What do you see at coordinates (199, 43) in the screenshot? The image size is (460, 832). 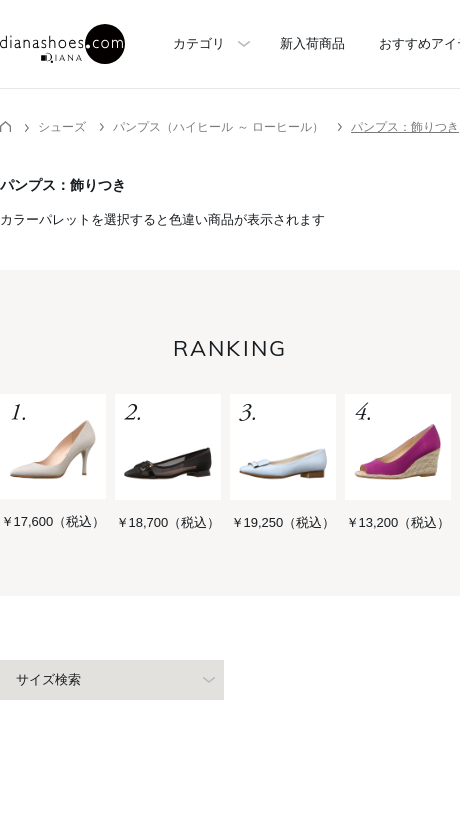 I see `カテゴリ` at bounding box center [199, 43].